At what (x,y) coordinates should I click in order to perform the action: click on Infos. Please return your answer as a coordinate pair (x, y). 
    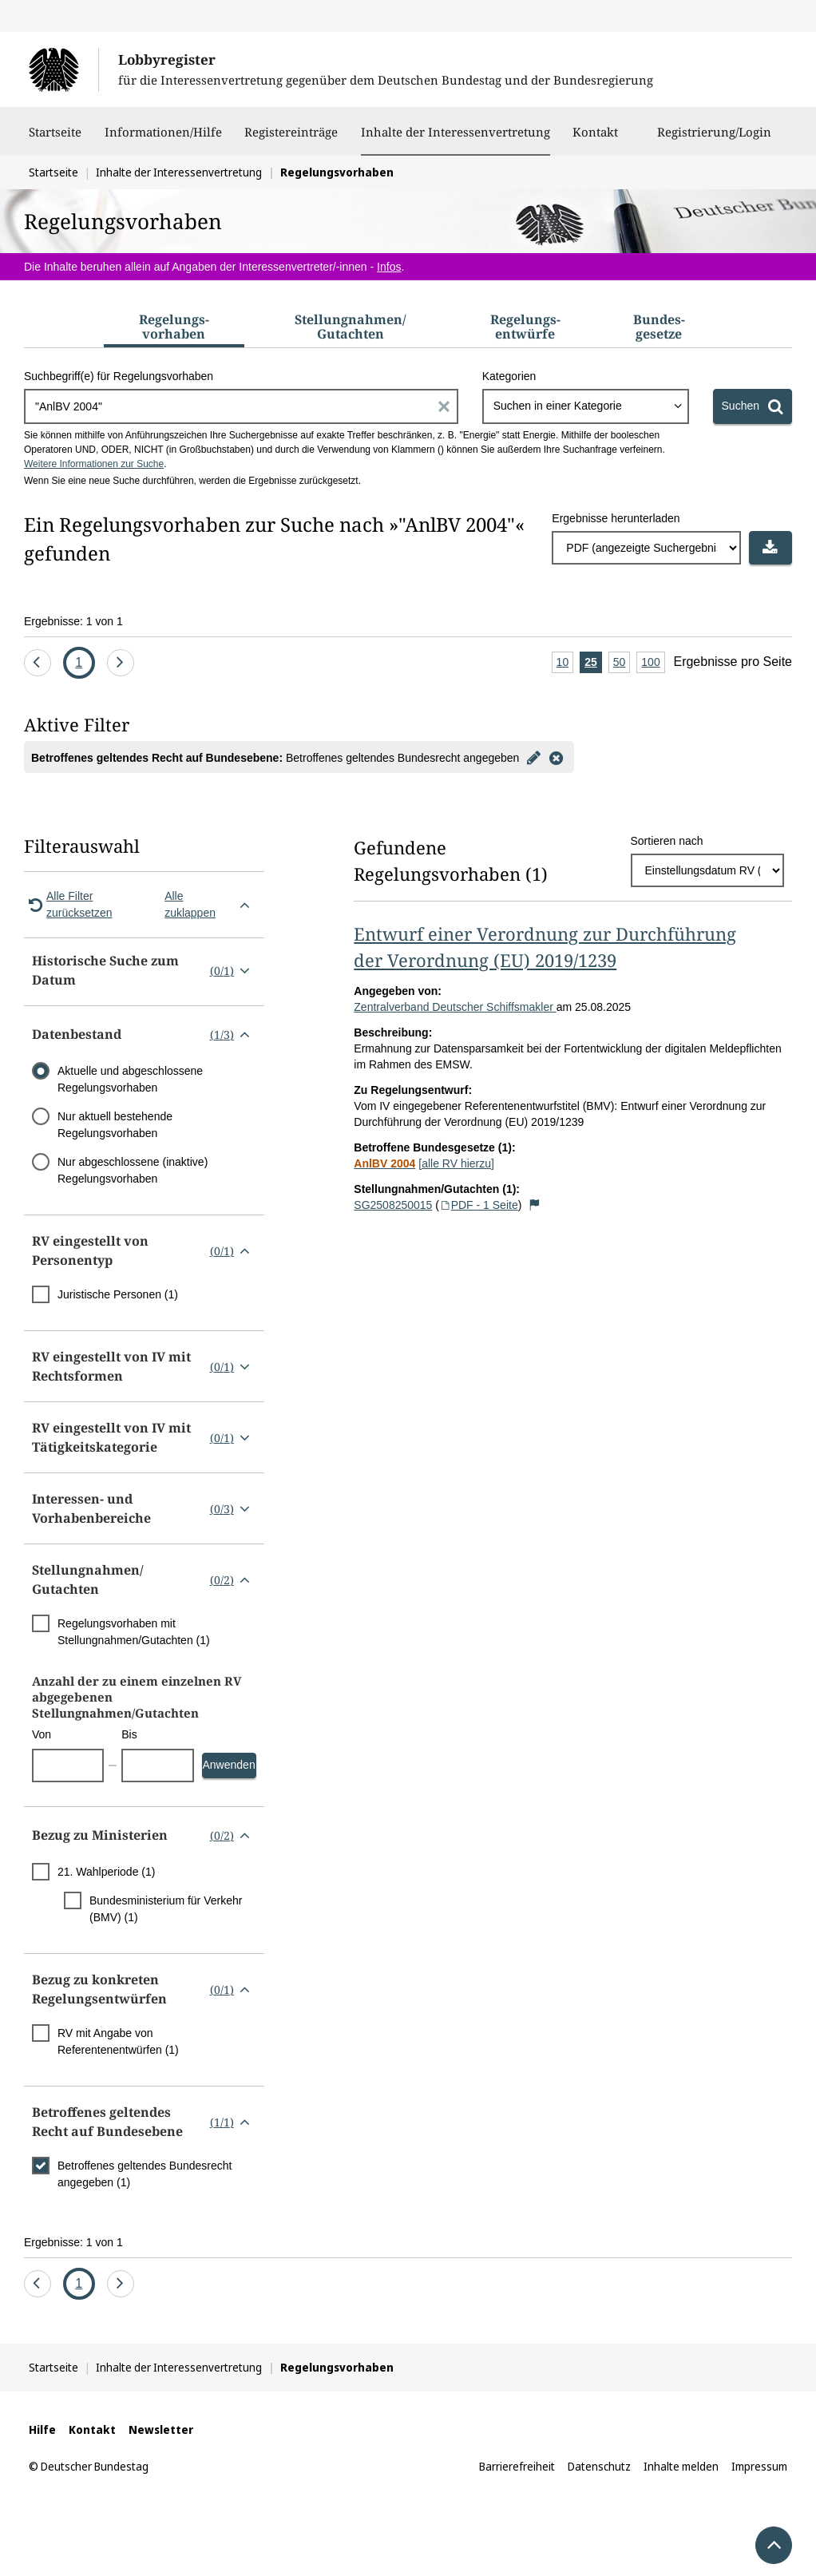
    Looking at the image, I should click on (389, 266).